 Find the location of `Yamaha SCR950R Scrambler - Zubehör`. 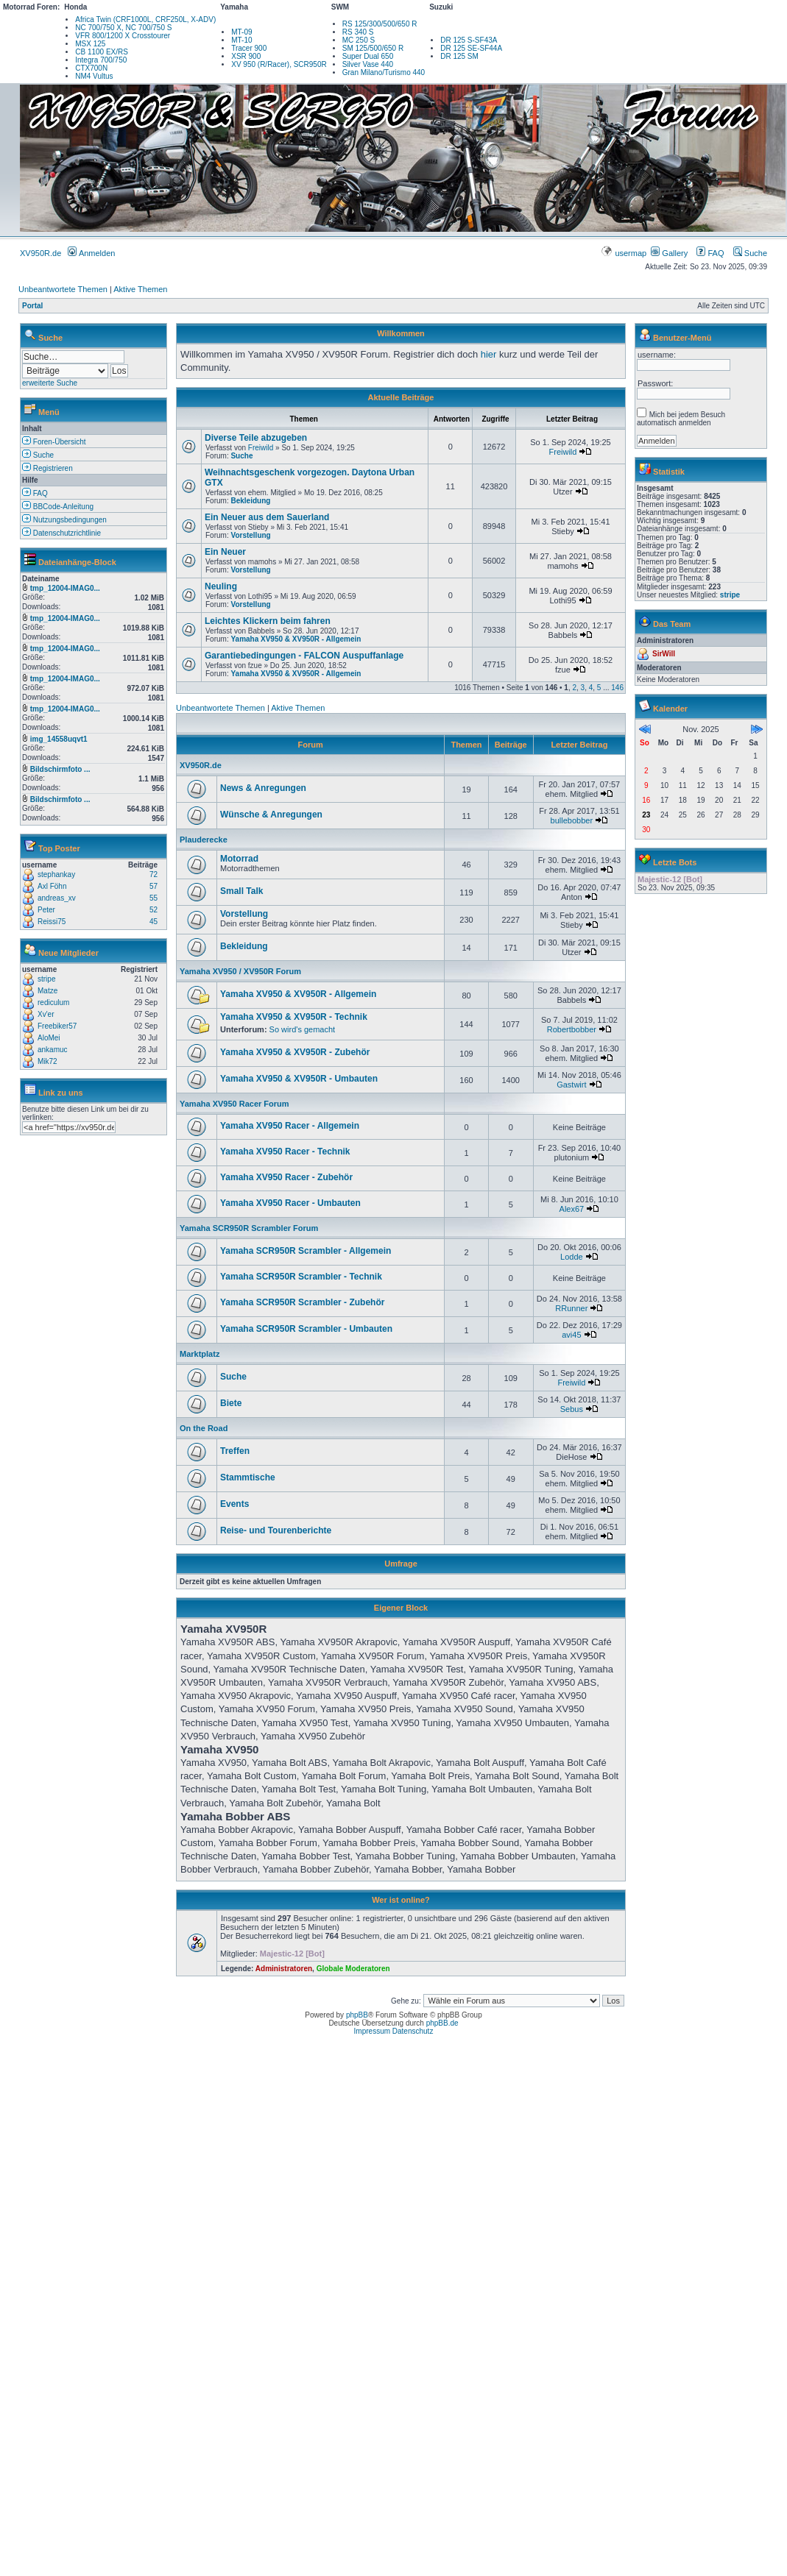

Yamaha SCR950R Scrambler - Zubehör is located at coordinates (302, 1302).